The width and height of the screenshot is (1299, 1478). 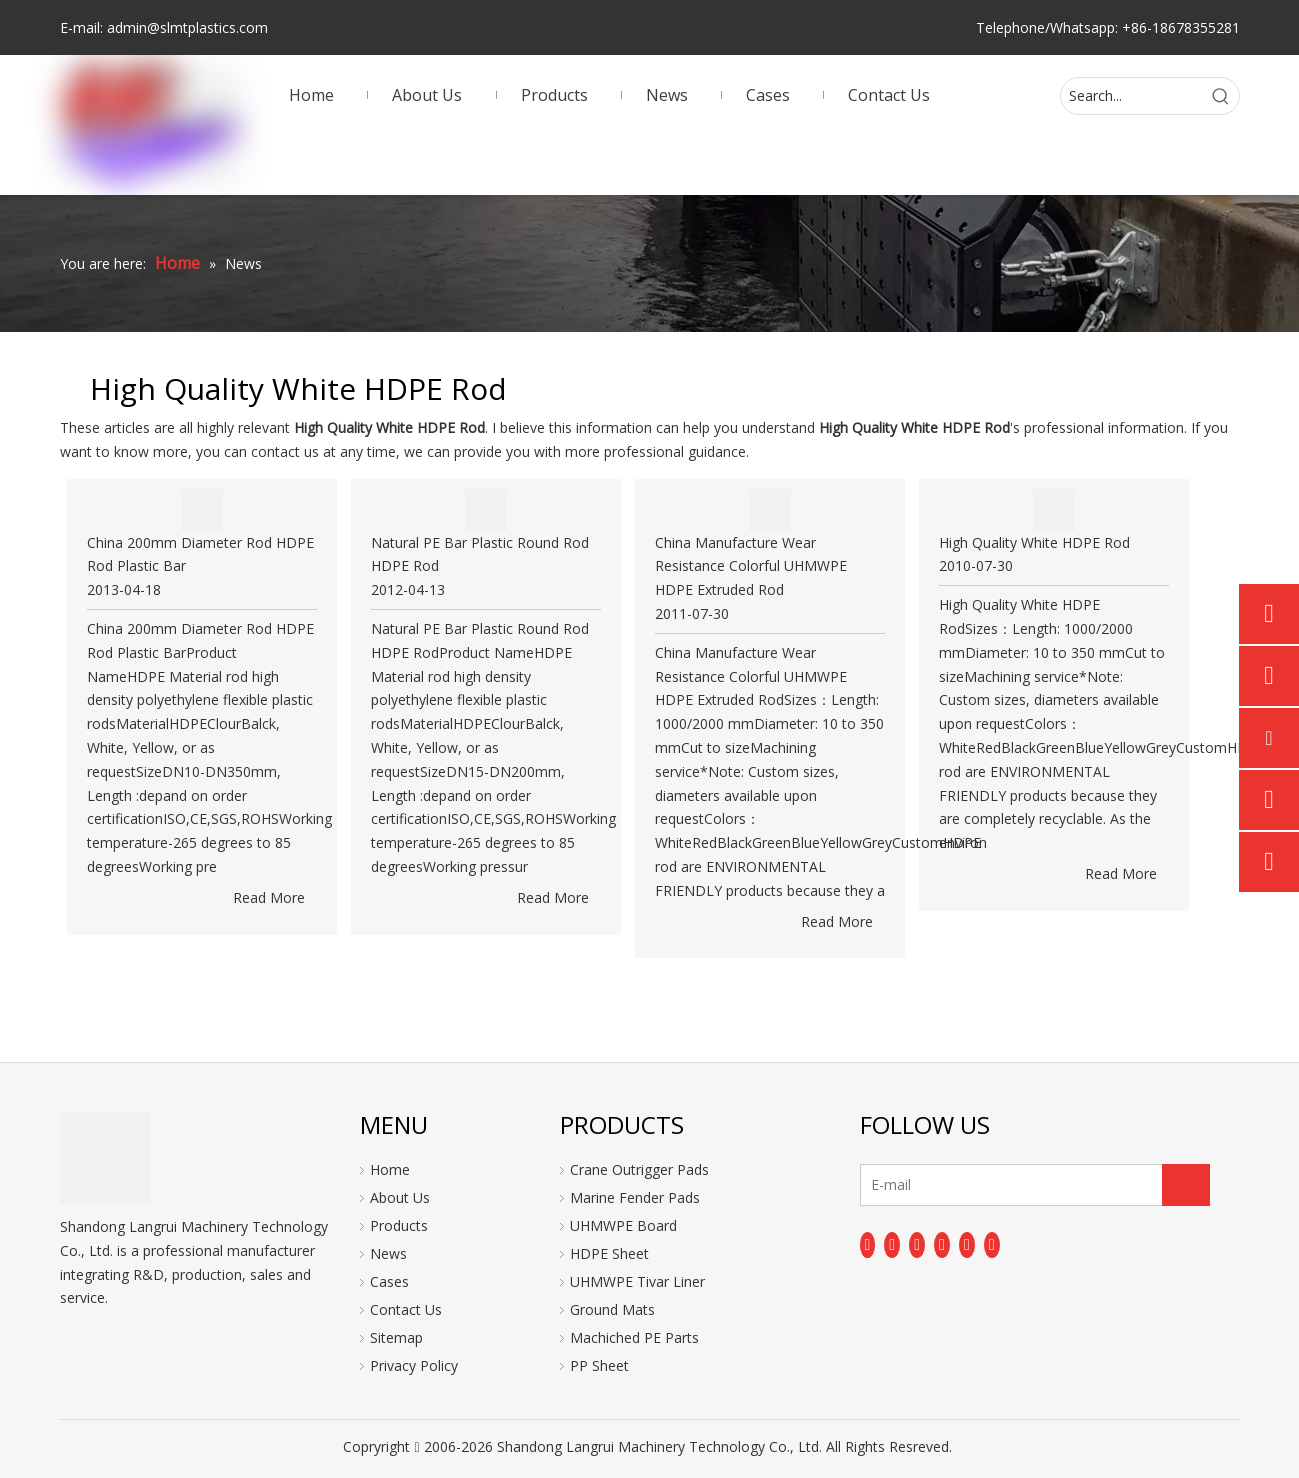 I want to click on Products, so click(x=399, y=1225).